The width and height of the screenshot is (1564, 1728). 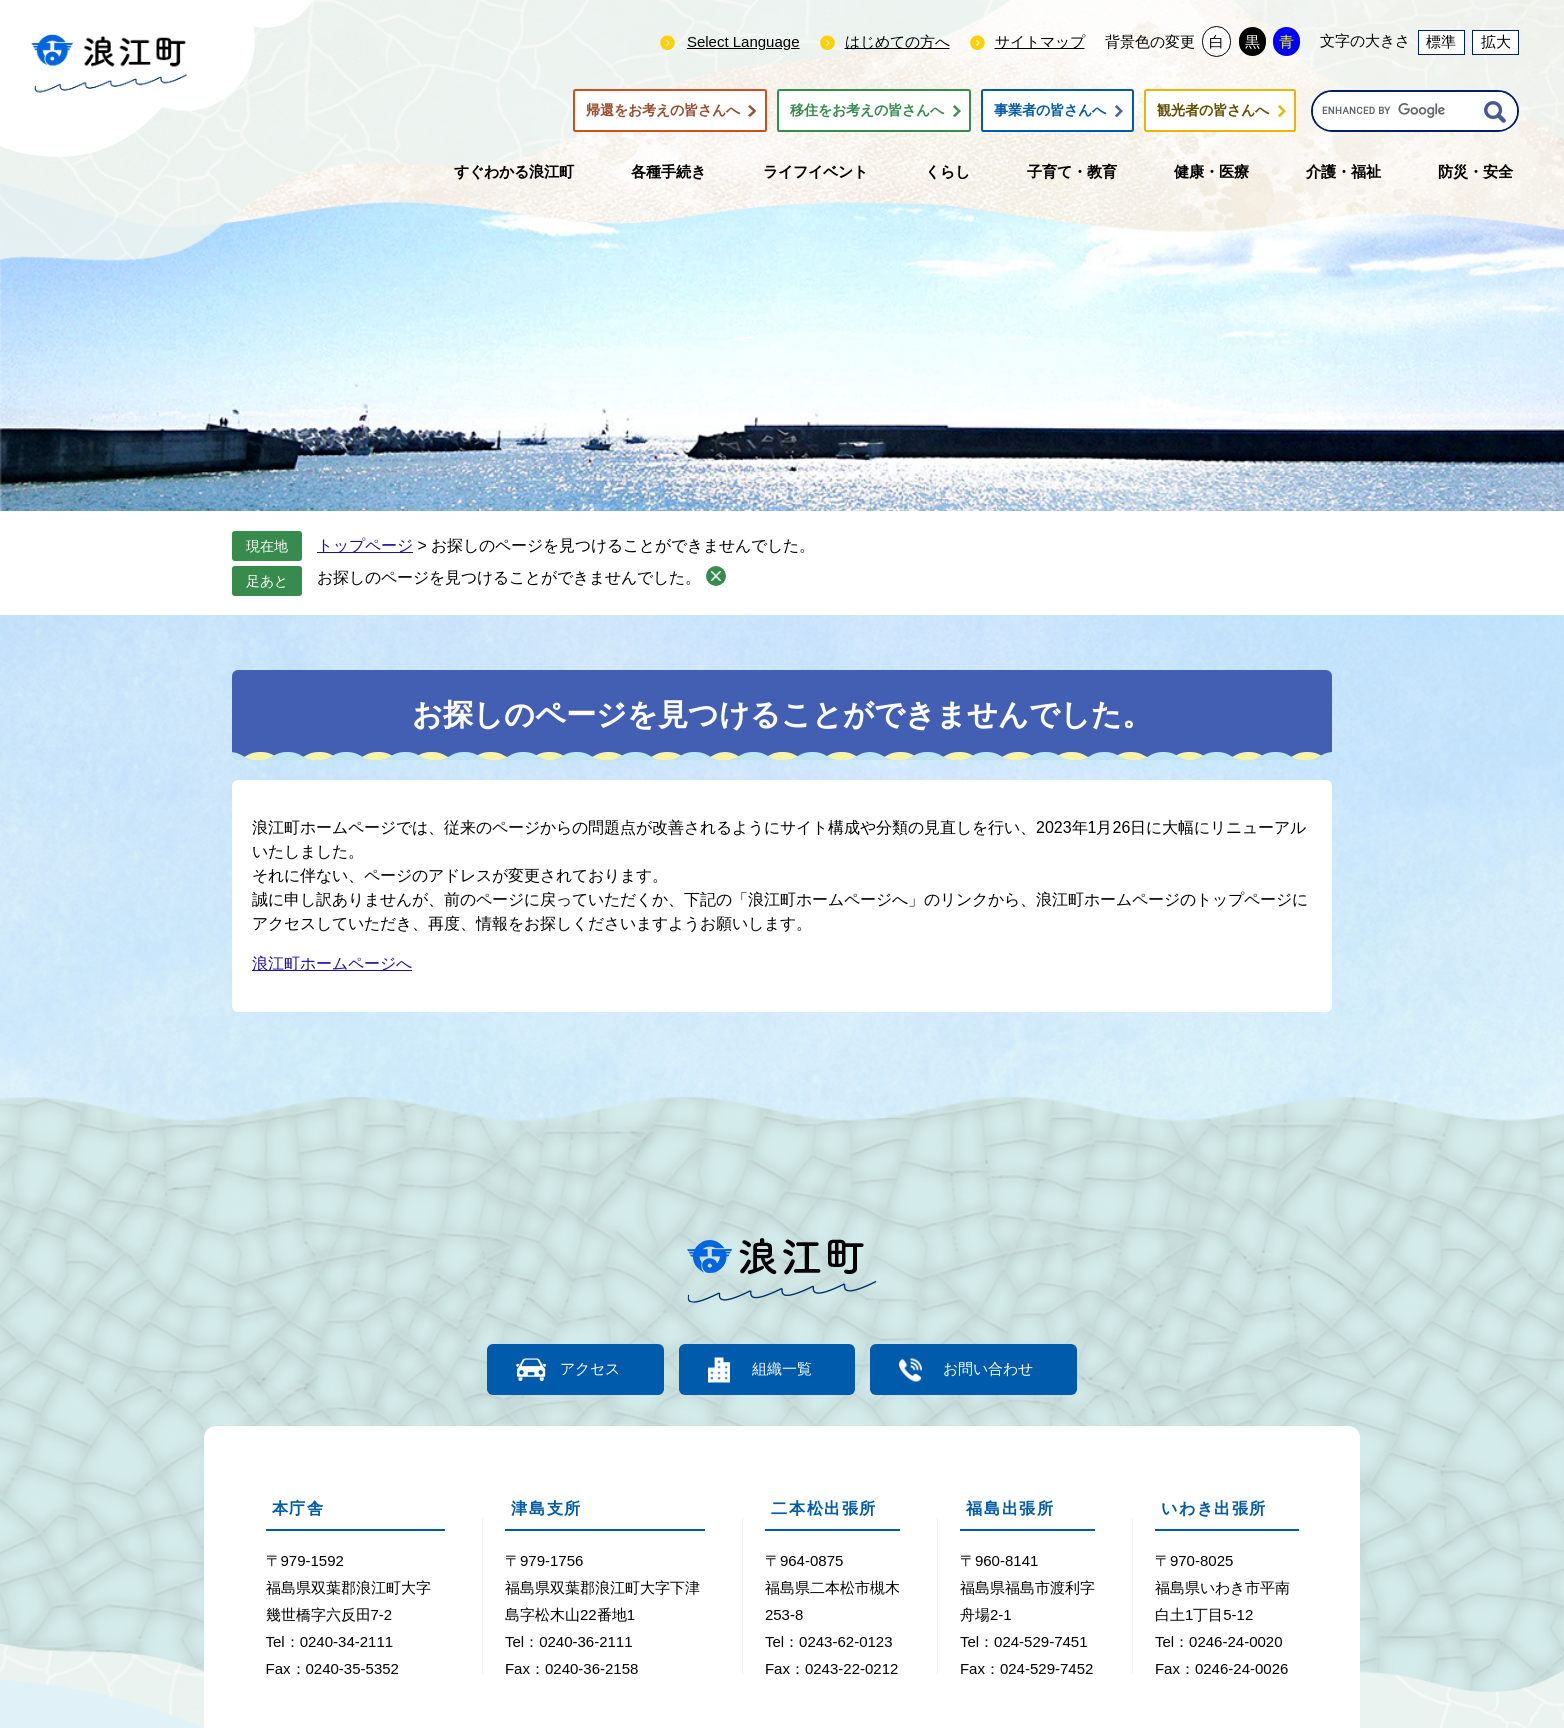 I want to click on お探しのページを見つけることができませんでした。, so click(x=509, y=577).